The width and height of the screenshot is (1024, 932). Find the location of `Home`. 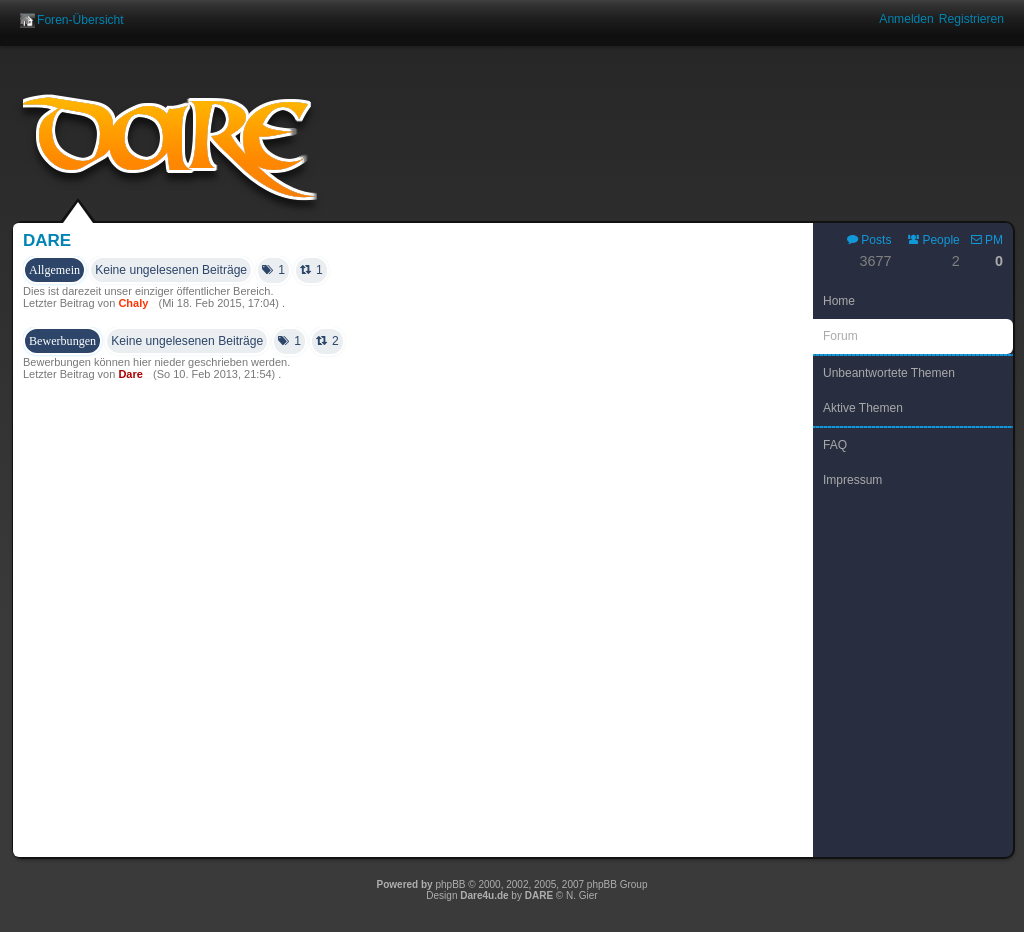

Home is located at coordinates (839, 301).